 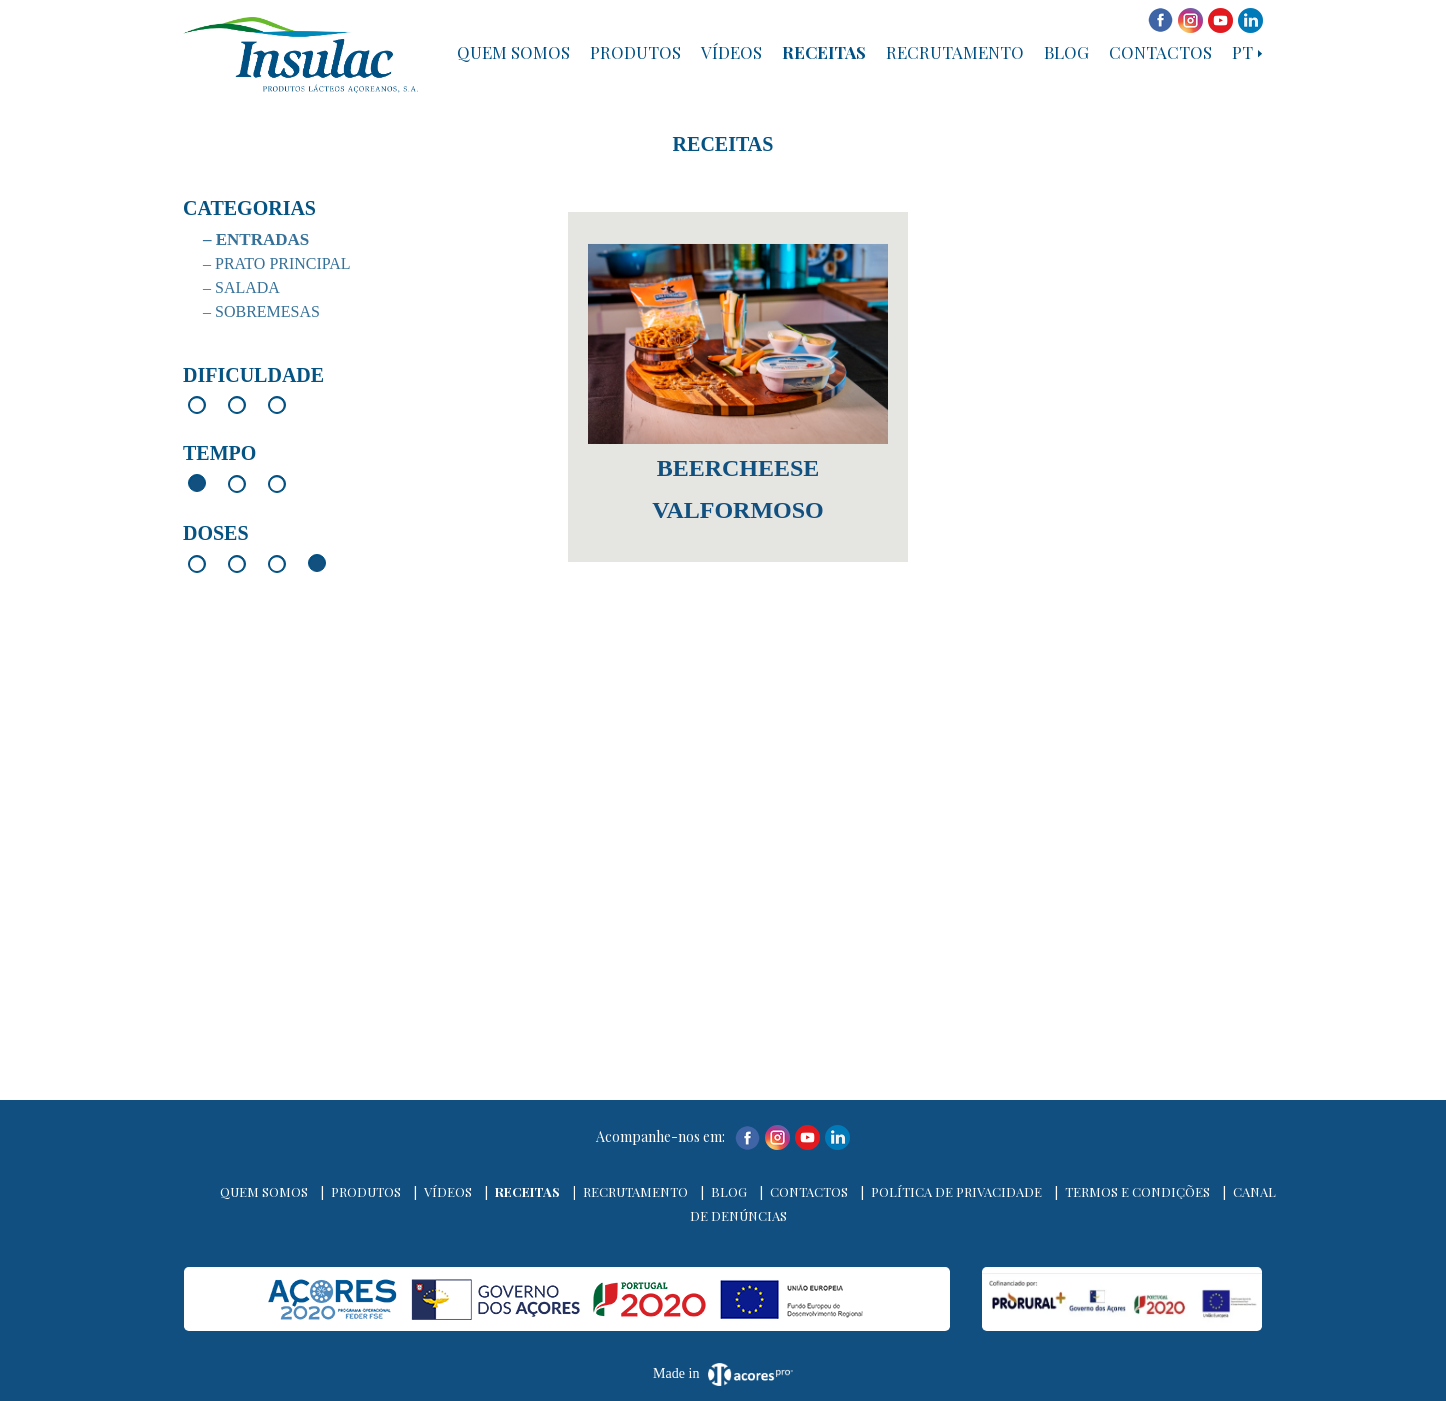 What do you see at coordinates (1137, 1191) in the screenshot?
I see `Termos e Condições` at bounding box center [1137, 1191].